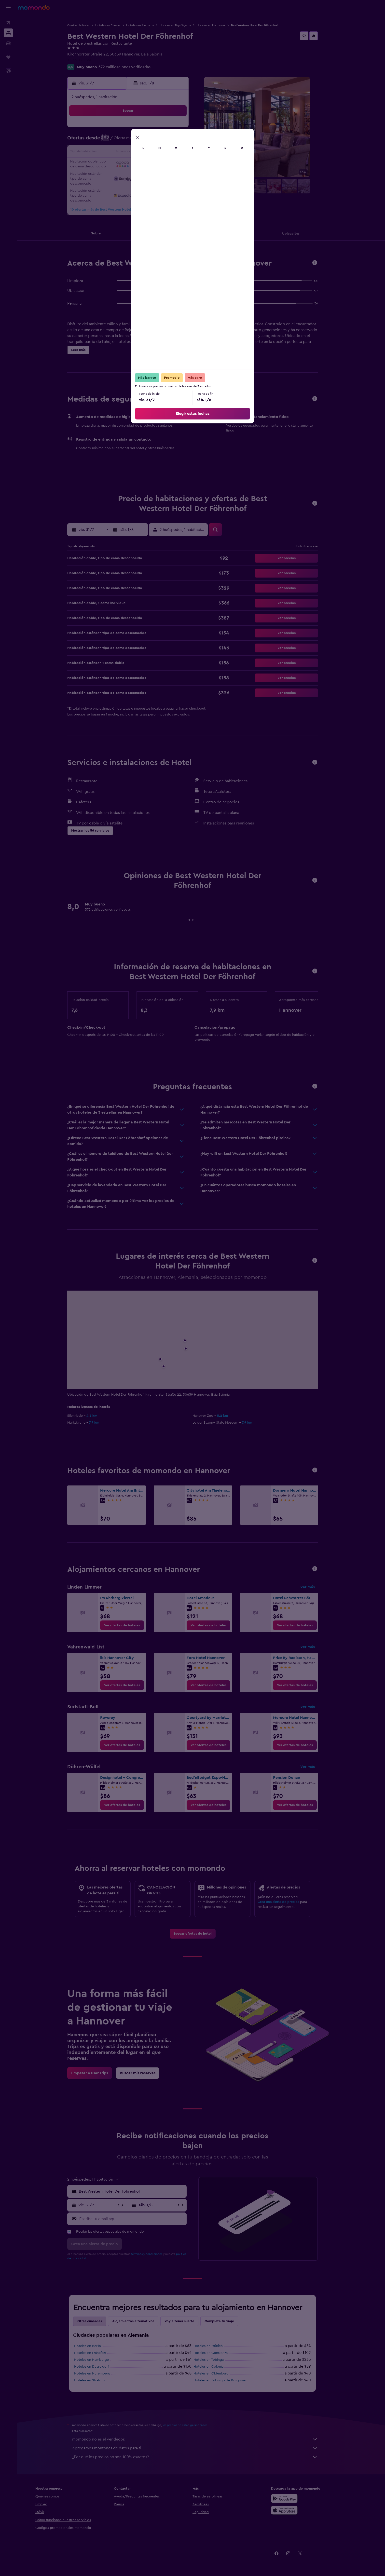 This screenshot has height=2576, width=385. What do you see at coordinates (301, 2498) in the screenshot?
I see `[Disponible en Google Play]` at bounding box center [301, 2498].